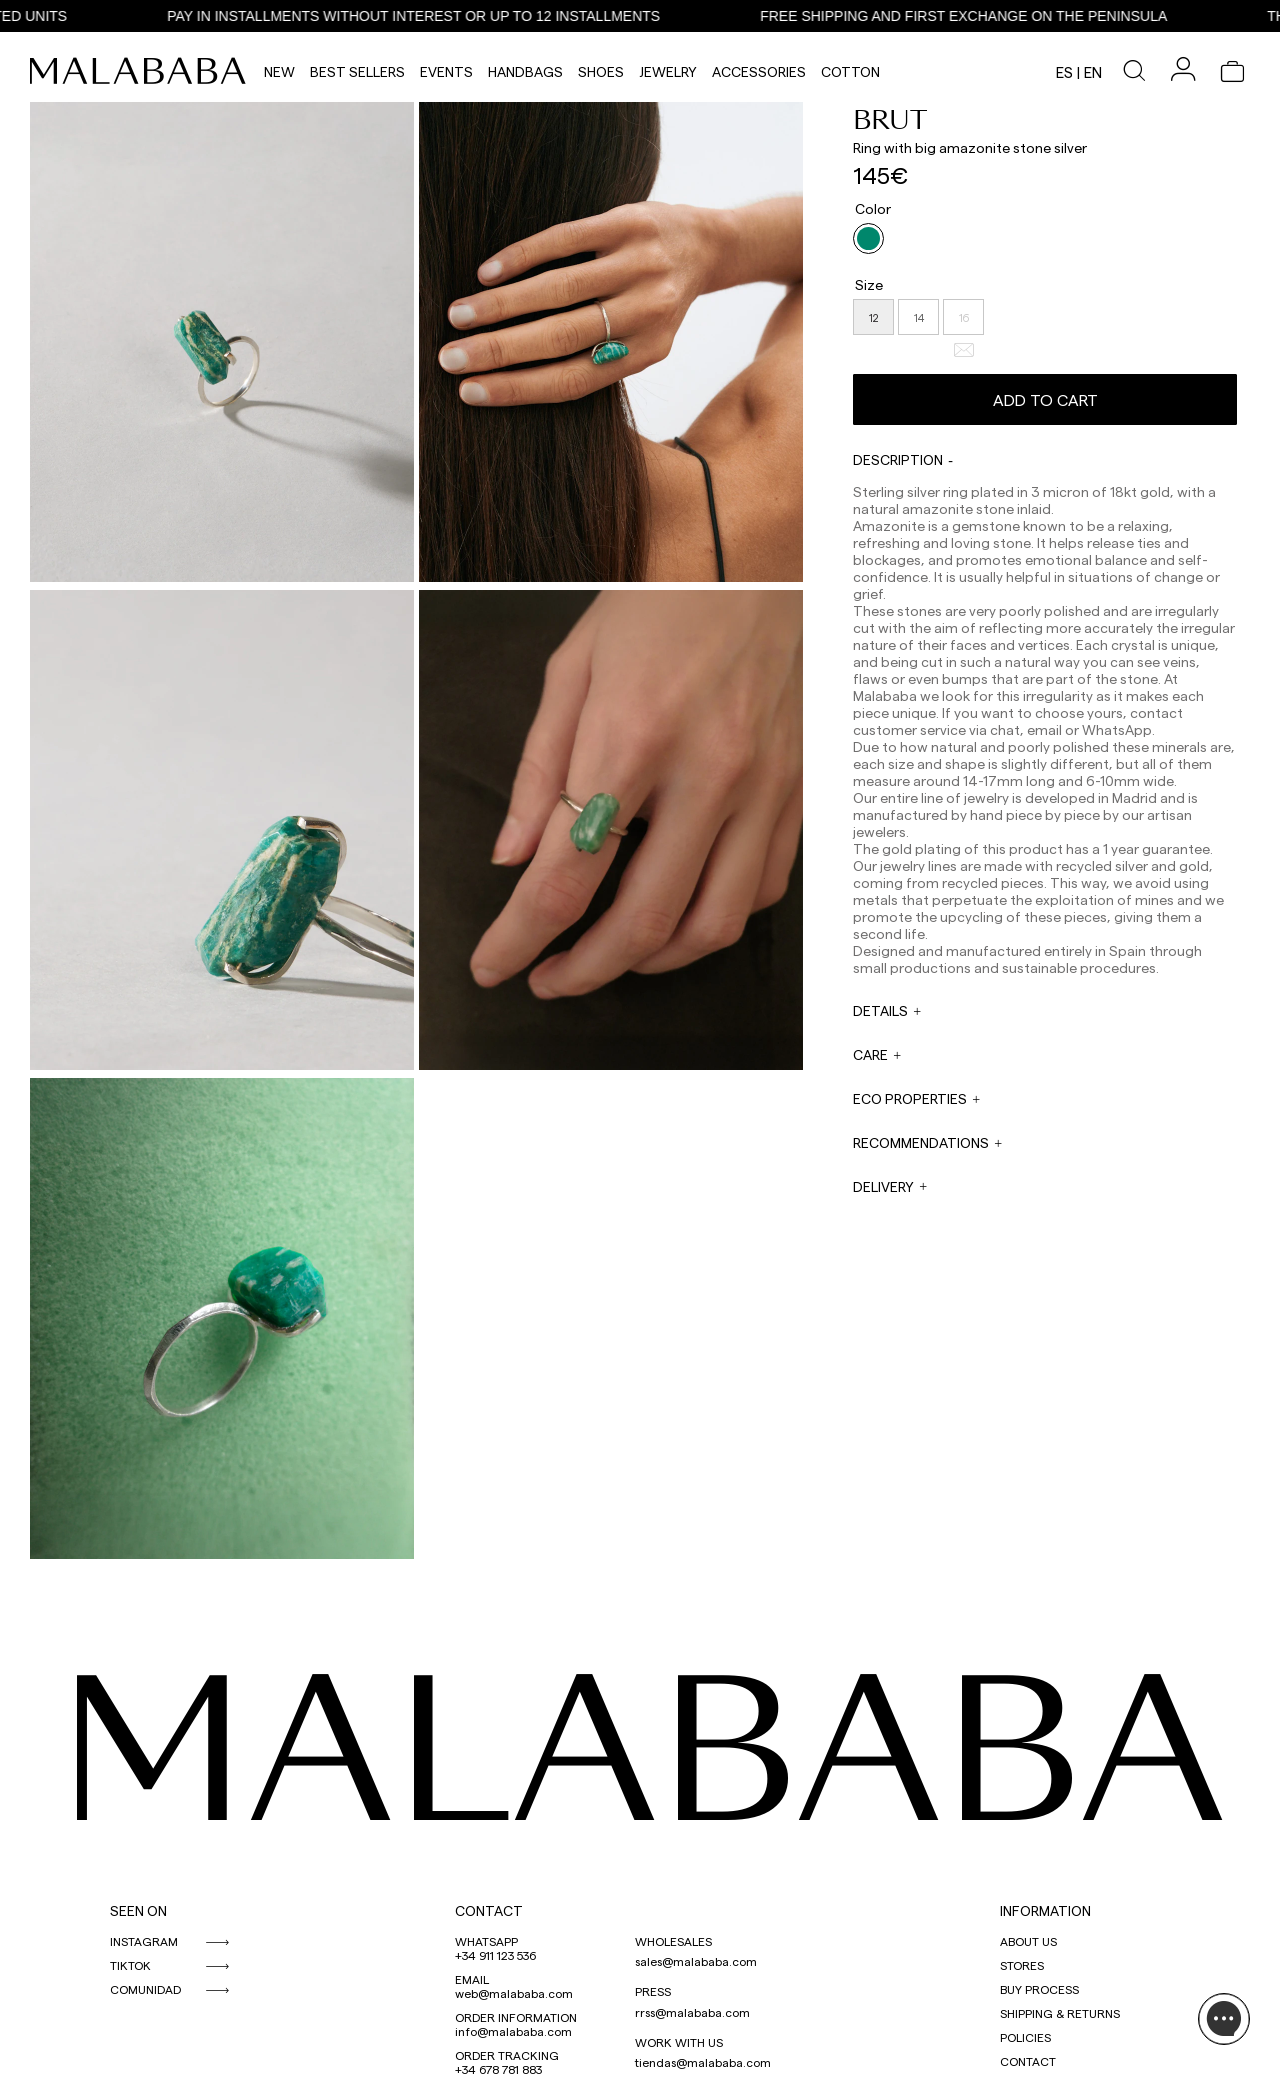  Describe the element at coordinates (516, 2017) in the screenshot. I see `ORDER INFORMATION` at that location.